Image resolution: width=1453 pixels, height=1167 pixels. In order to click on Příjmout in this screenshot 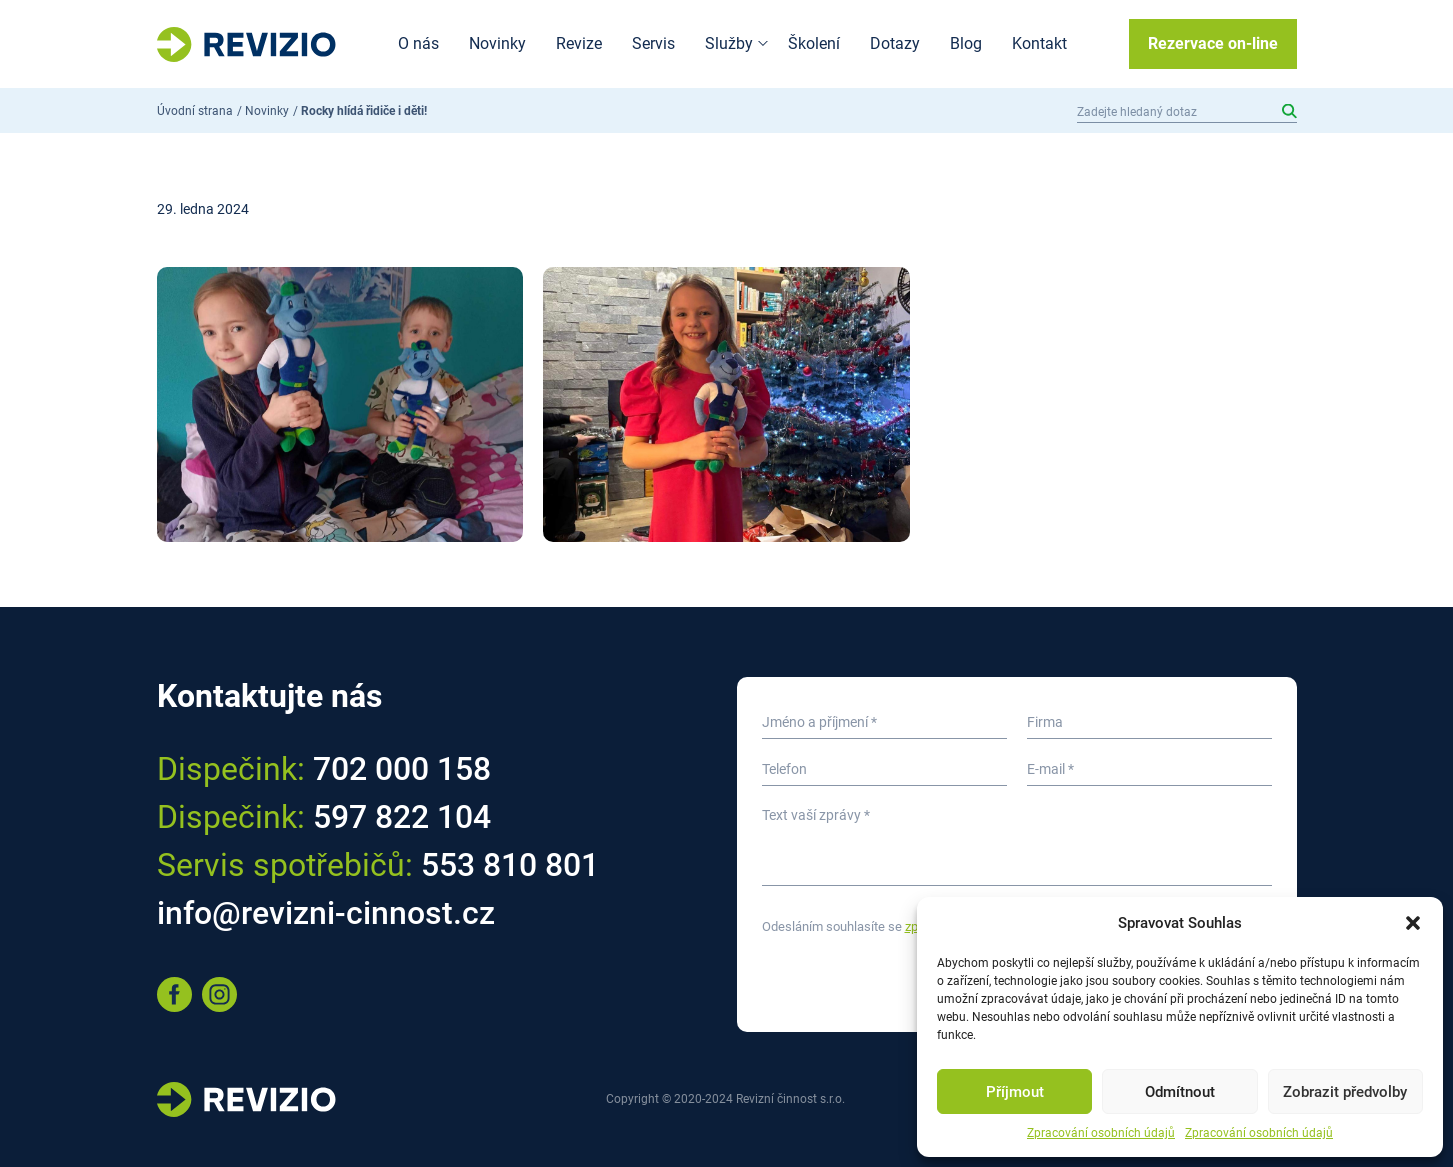, I will do `click(1015, 1092)`.